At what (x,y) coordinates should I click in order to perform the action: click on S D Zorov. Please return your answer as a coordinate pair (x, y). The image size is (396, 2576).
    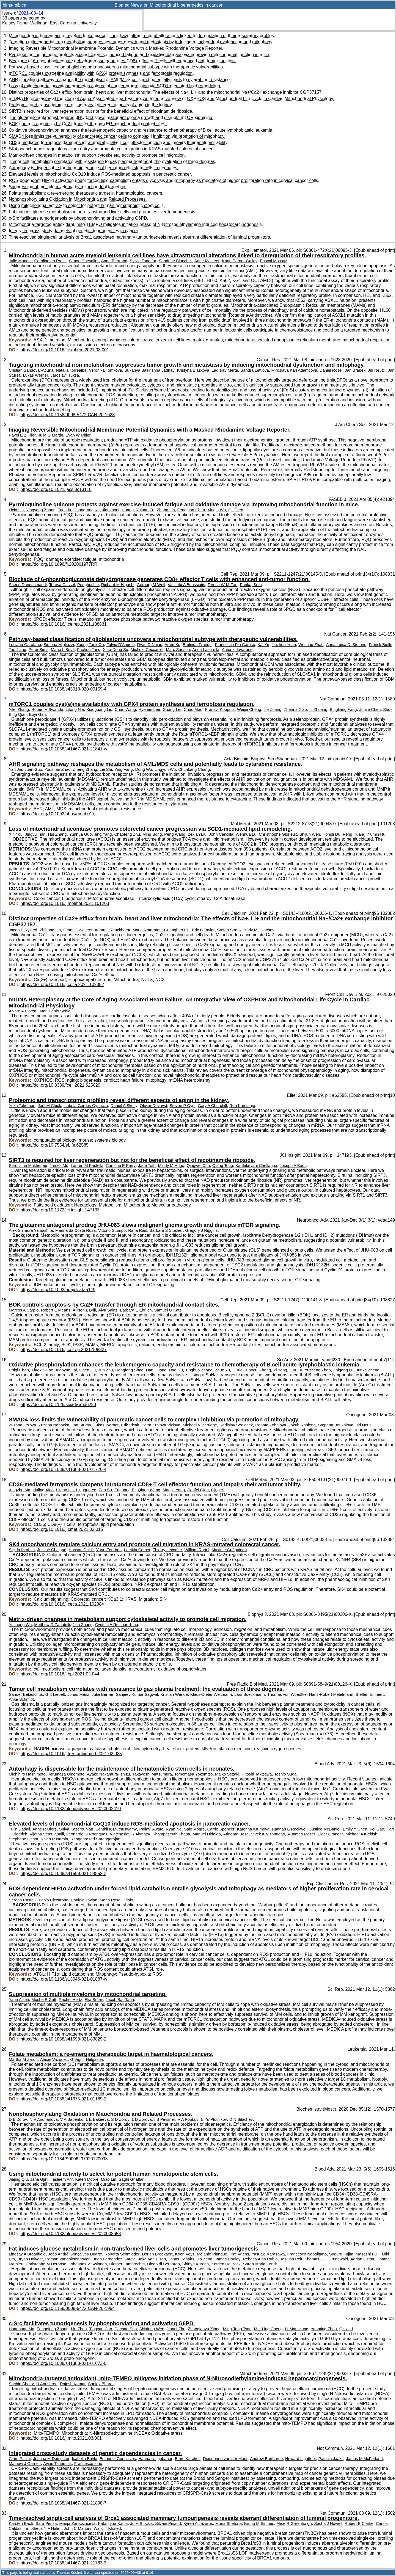
    Looking at the image, I should click on (120, 2119).